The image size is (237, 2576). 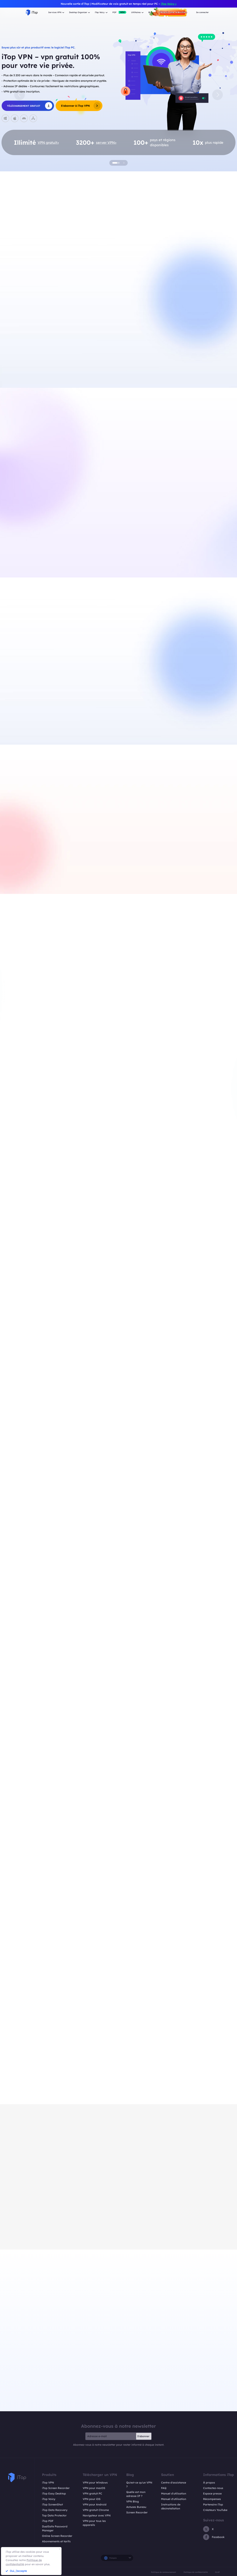 I want to click on Astuces Bureau, so click(x=136, y=2507).